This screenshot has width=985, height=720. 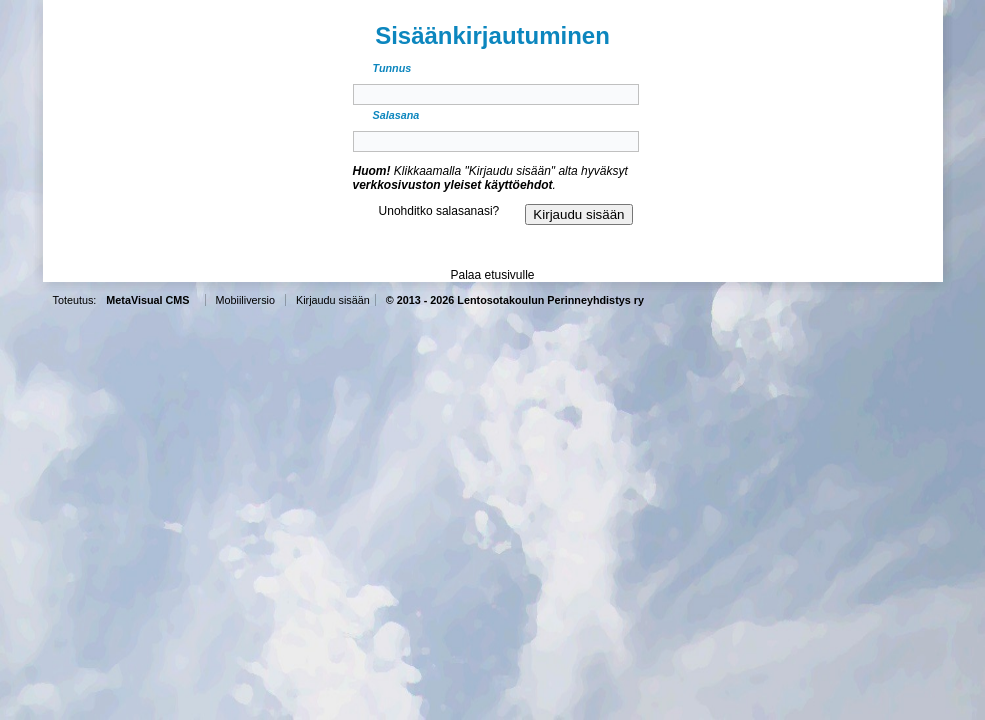 What do you see at coordinates (439, 211) in the screenshot?
I see `Unohditko salasanasi?` at bounding box center [439, 211].